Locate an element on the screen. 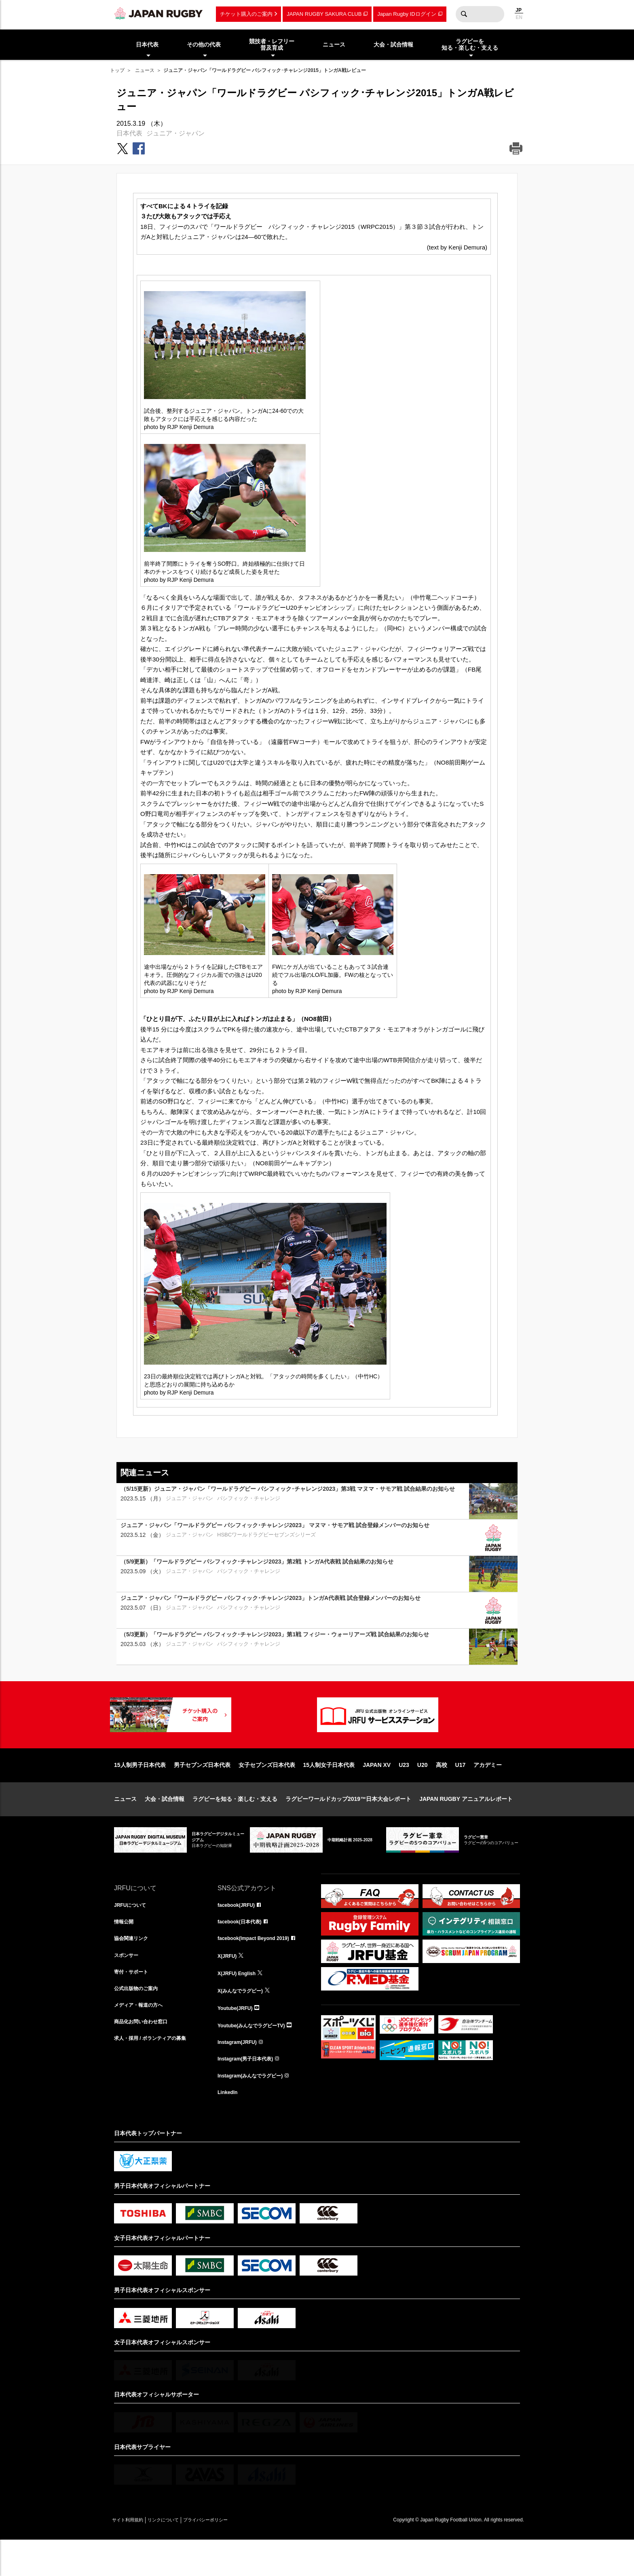 The height and width of the screenshot is (2576, 634). X(みんなでラグビー) is located at coordinates (244, 2020).